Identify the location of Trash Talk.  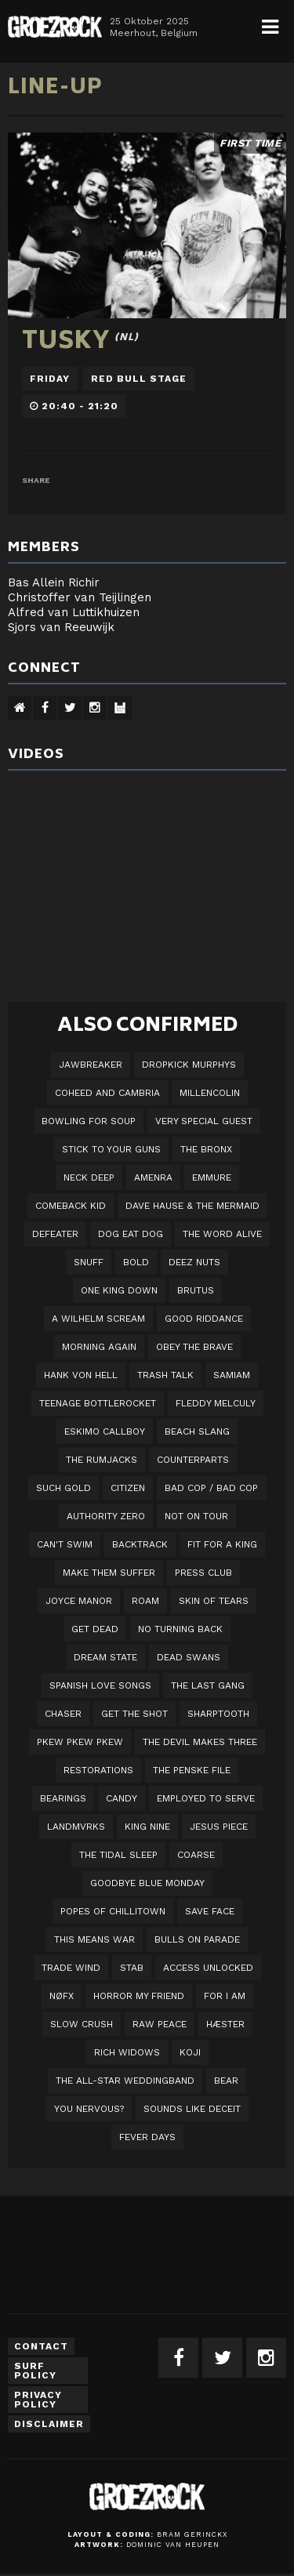
(165, 1375).